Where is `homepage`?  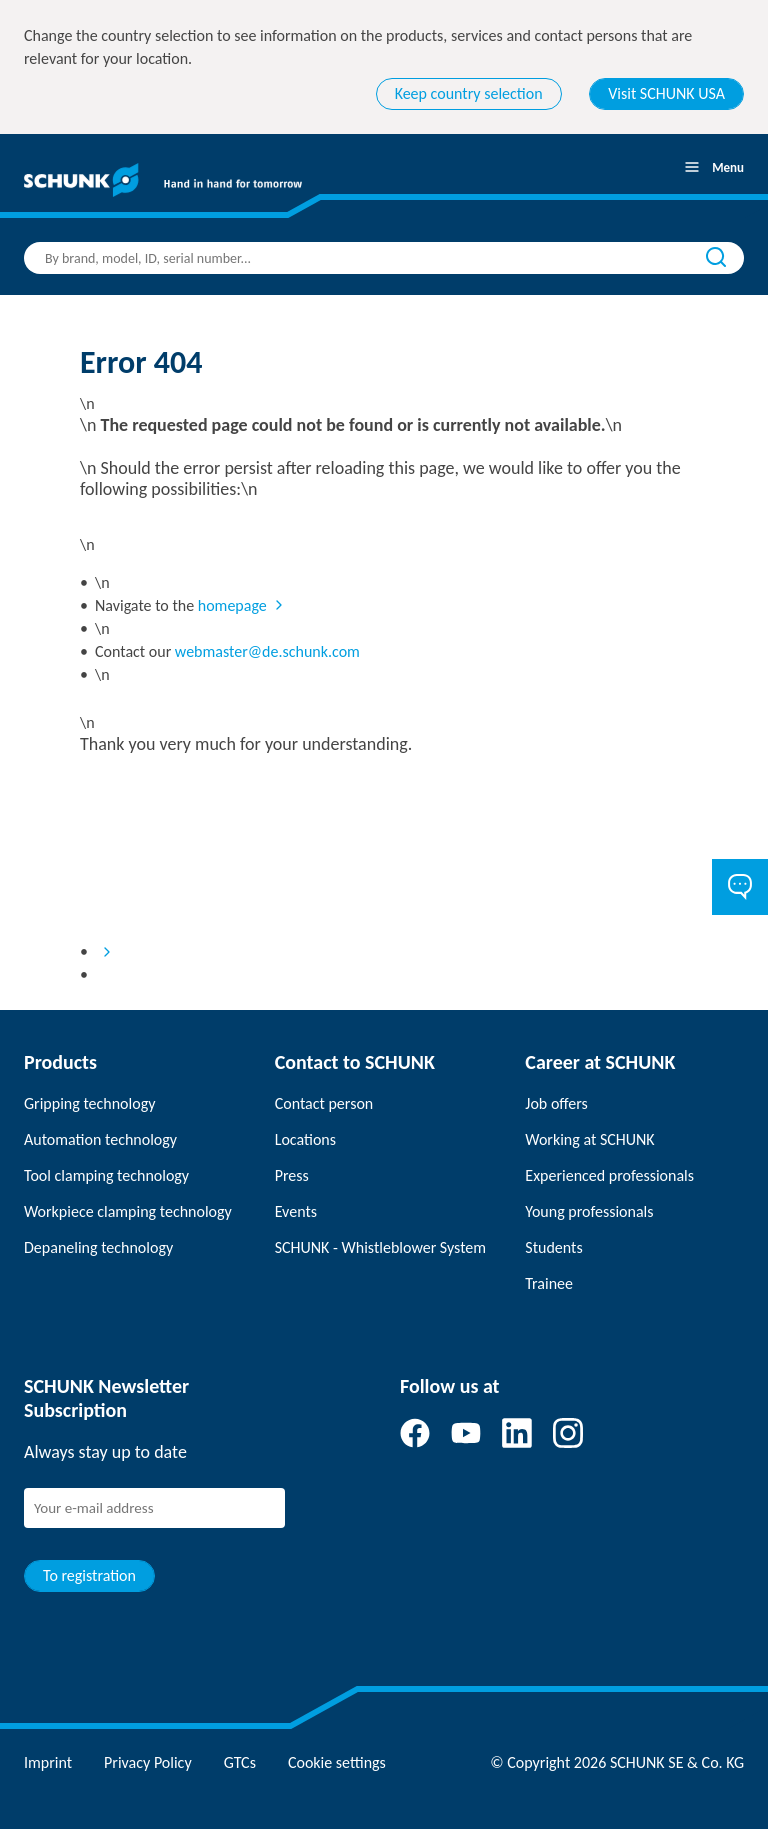 homepage is located at coordinates (232, 605).